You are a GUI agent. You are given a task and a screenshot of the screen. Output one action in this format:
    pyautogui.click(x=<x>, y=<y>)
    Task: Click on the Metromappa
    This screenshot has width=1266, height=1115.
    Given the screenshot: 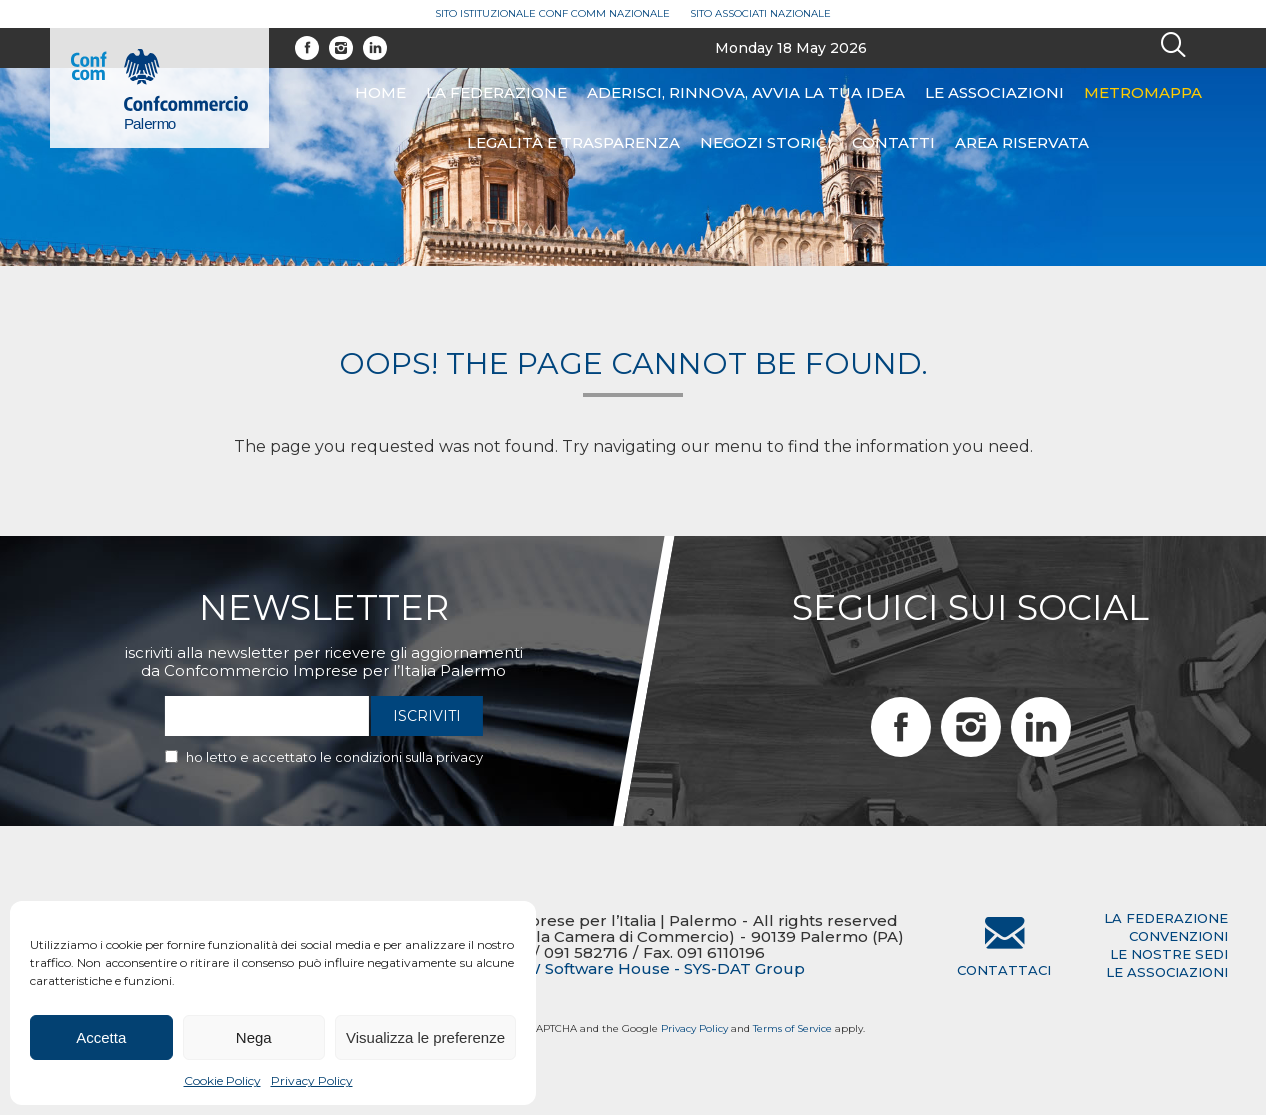 What is the action you would take?
    pyautogui.click(x=1143, y=92)
    